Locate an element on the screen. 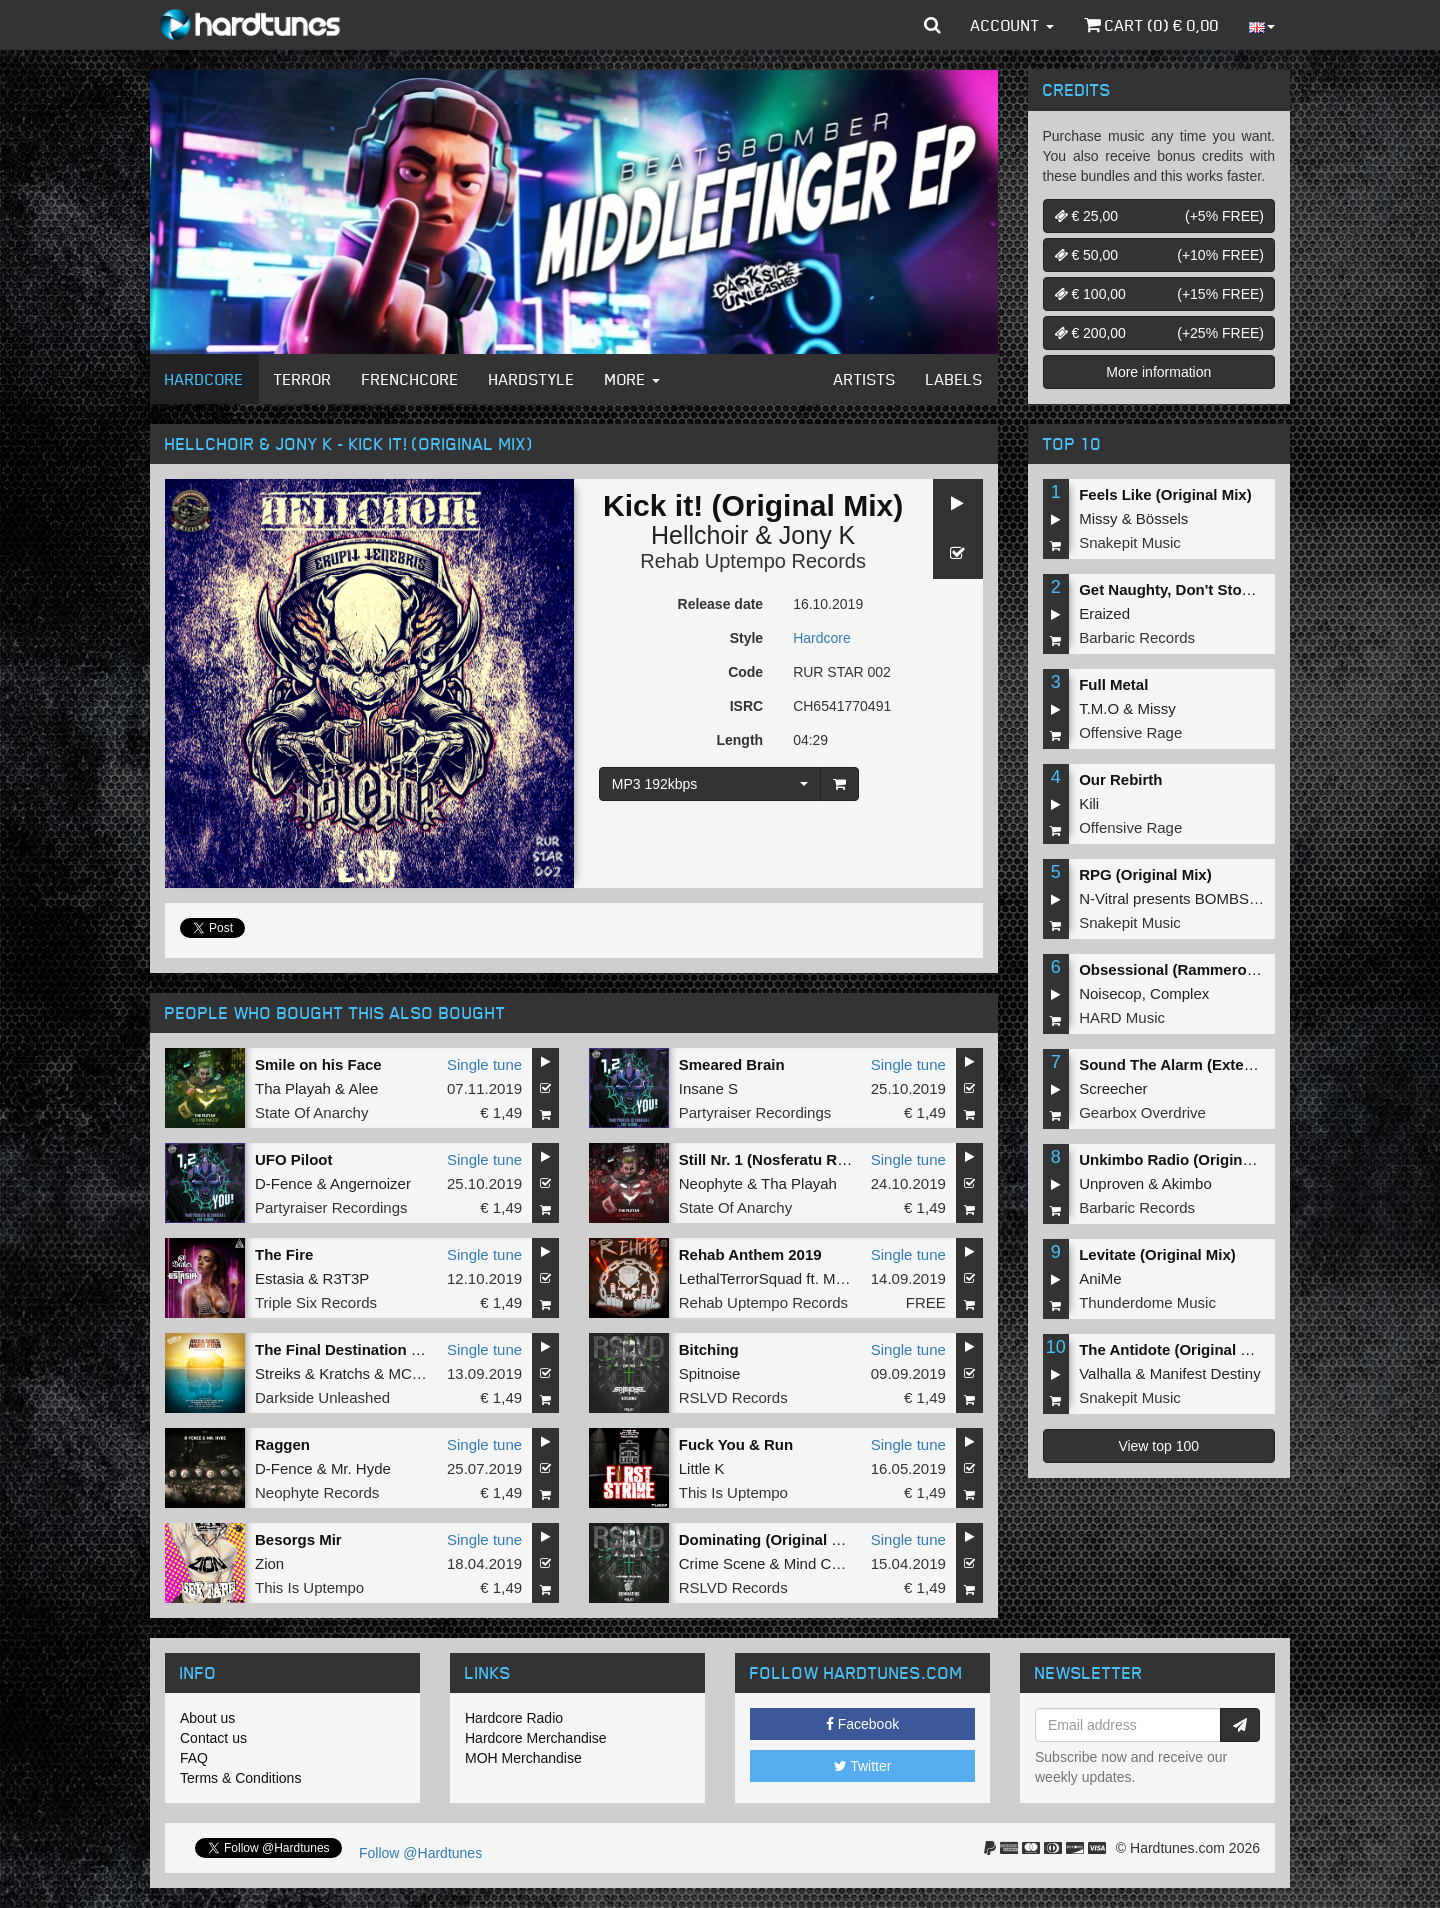 The image size is (1440, 1908). Cart () € is located at coordinates (1151, 25).